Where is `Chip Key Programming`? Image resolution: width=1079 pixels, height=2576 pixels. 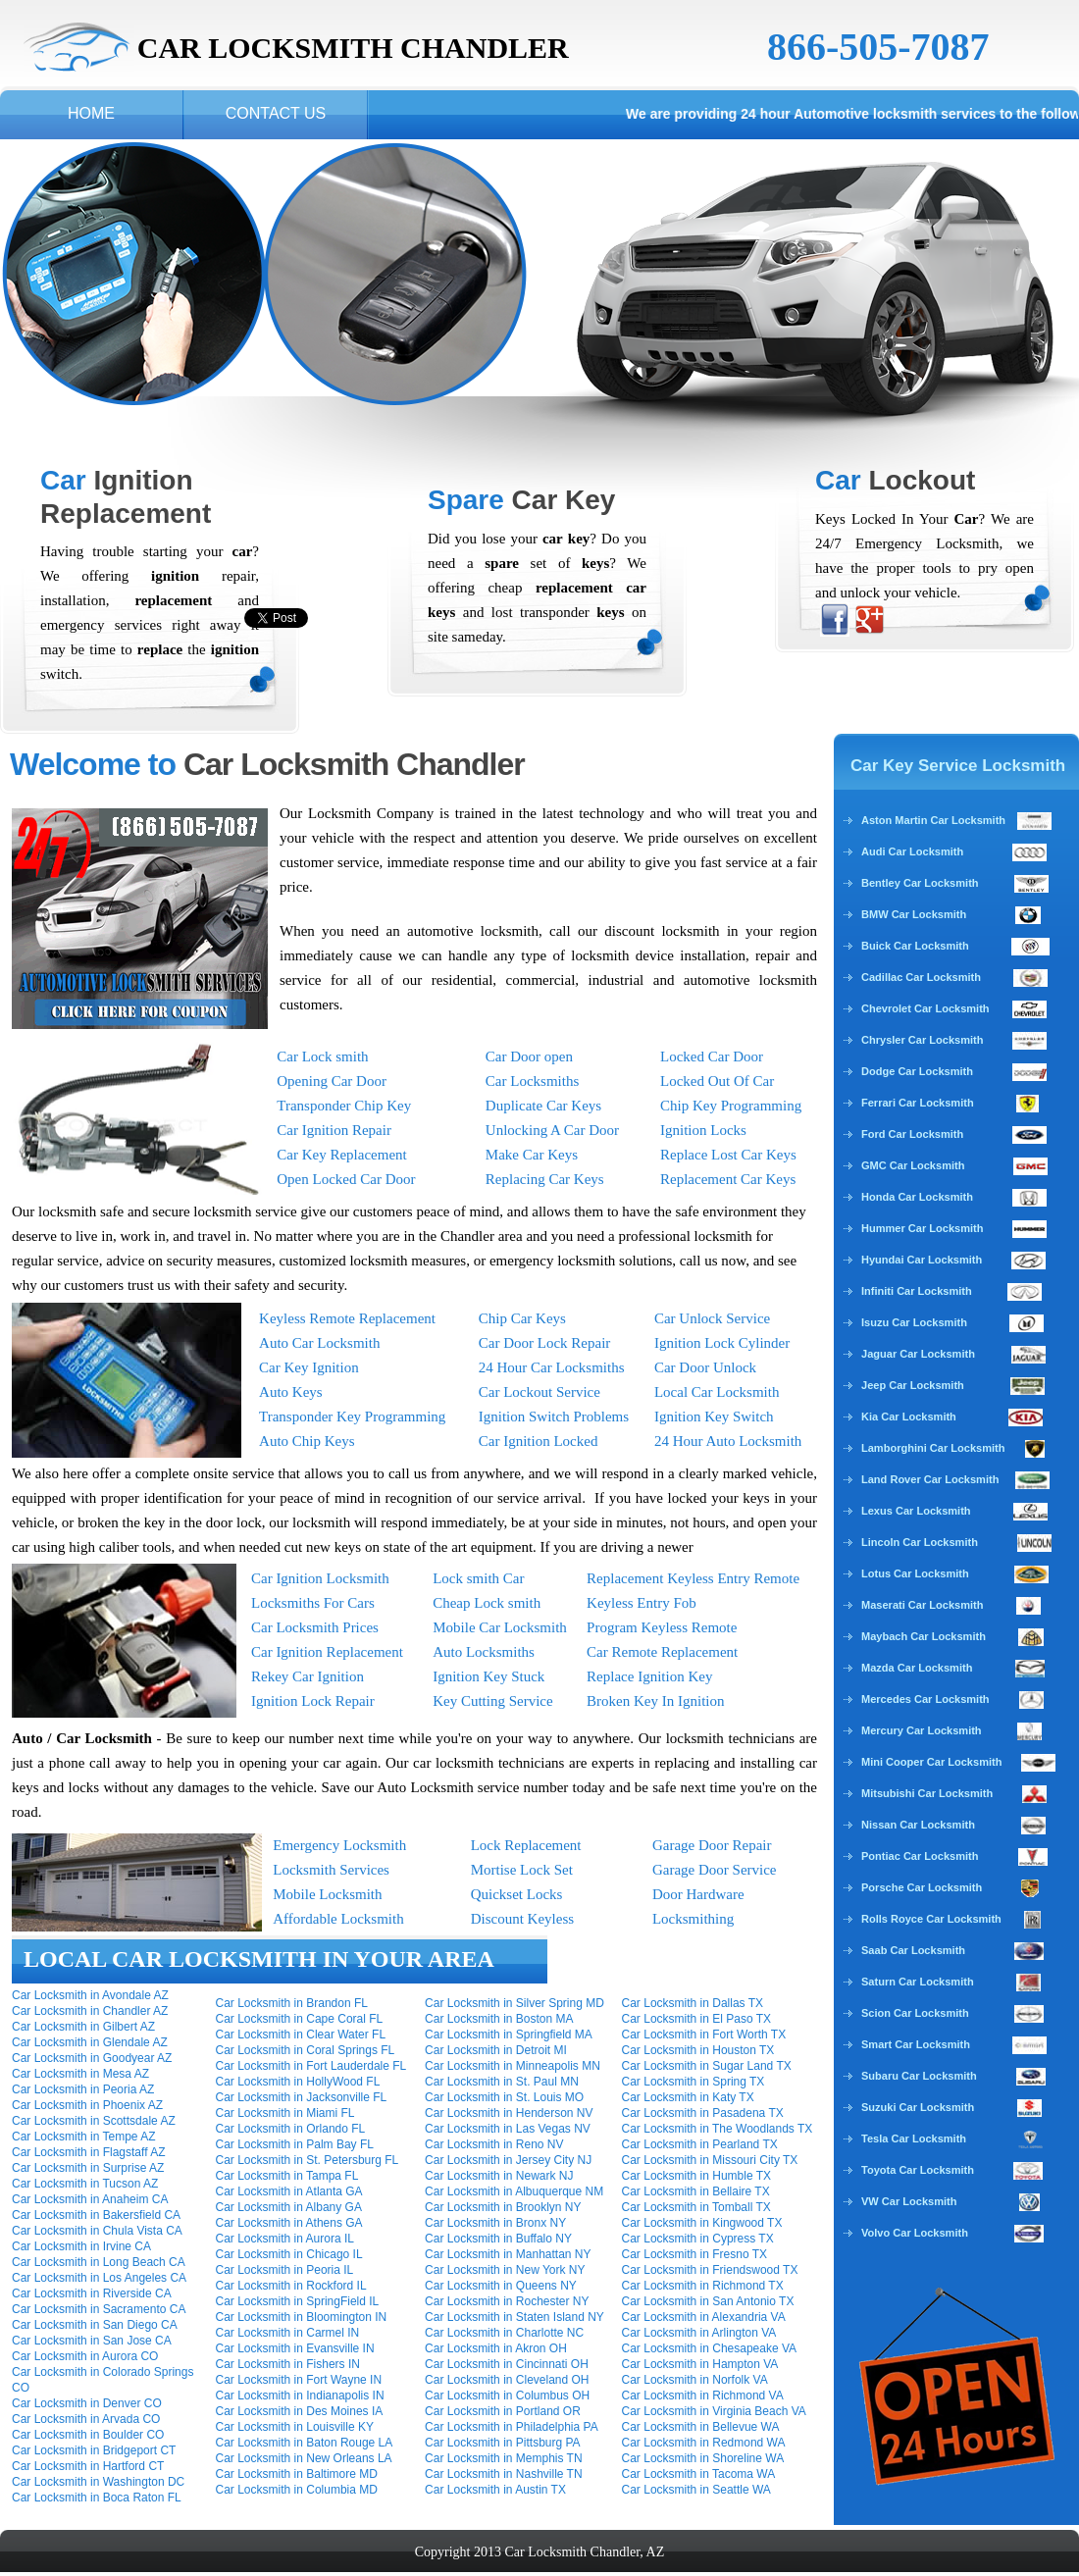 Chip Key Programming is located at coordinates (730, 1105).